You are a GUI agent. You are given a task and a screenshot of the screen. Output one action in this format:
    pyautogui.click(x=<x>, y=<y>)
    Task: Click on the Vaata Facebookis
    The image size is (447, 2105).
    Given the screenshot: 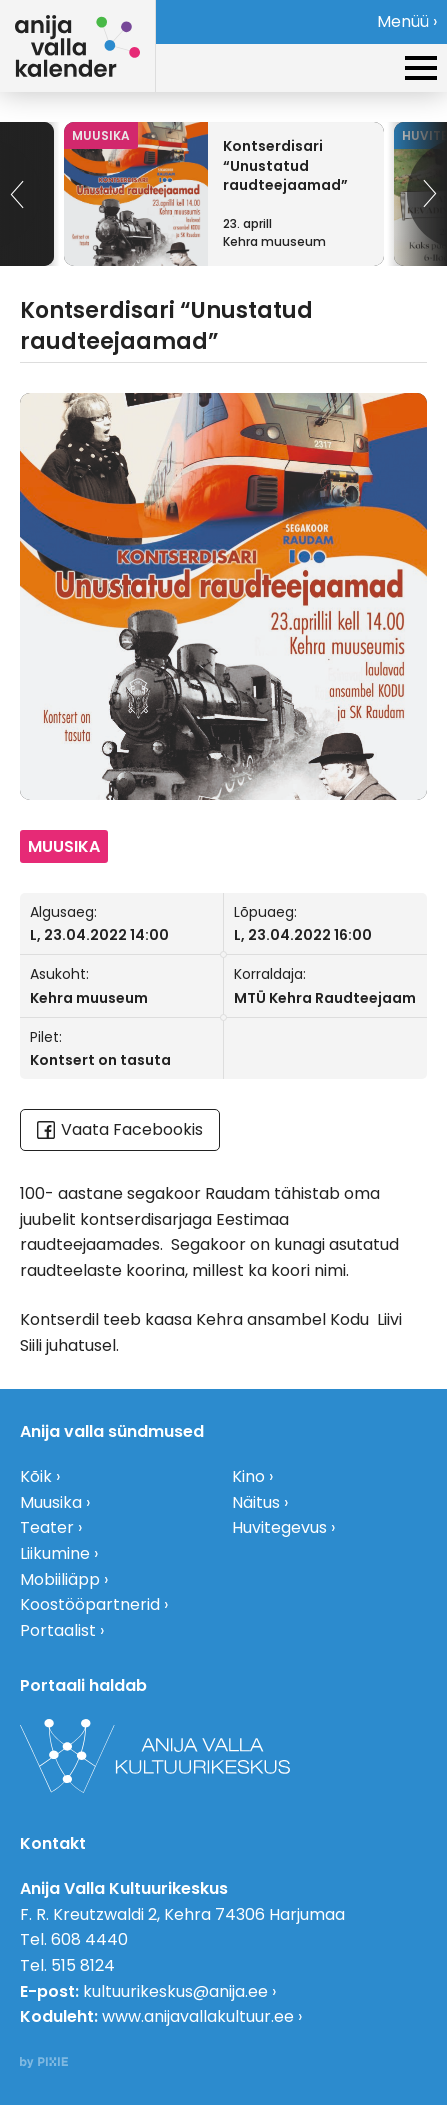 What is the action you would take?
    pyautogui.click(x=120, y=1129)
    